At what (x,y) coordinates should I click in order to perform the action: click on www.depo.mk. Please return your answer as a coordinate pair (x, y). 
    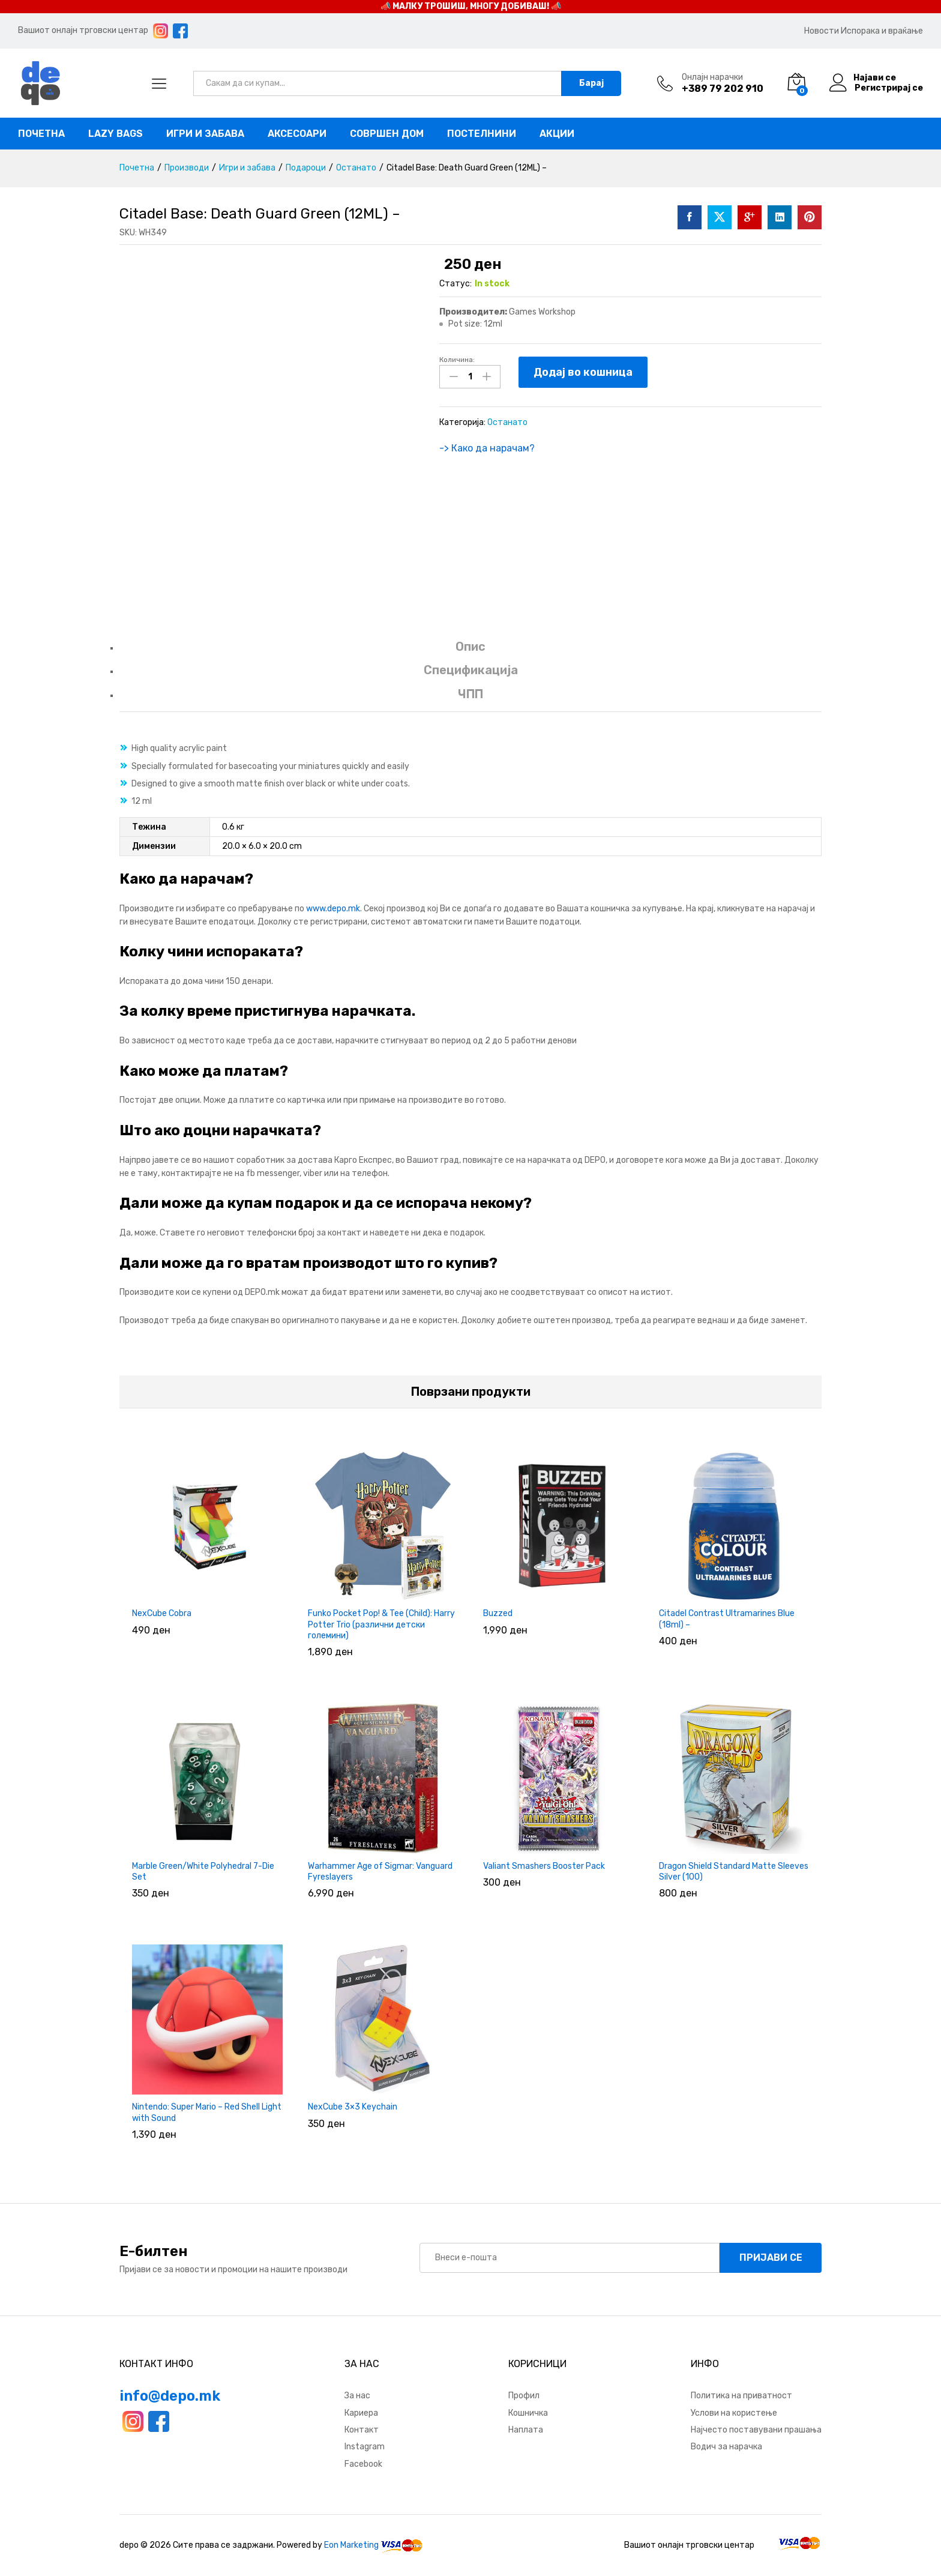
    Looking at the image, I should click on (333, 908).